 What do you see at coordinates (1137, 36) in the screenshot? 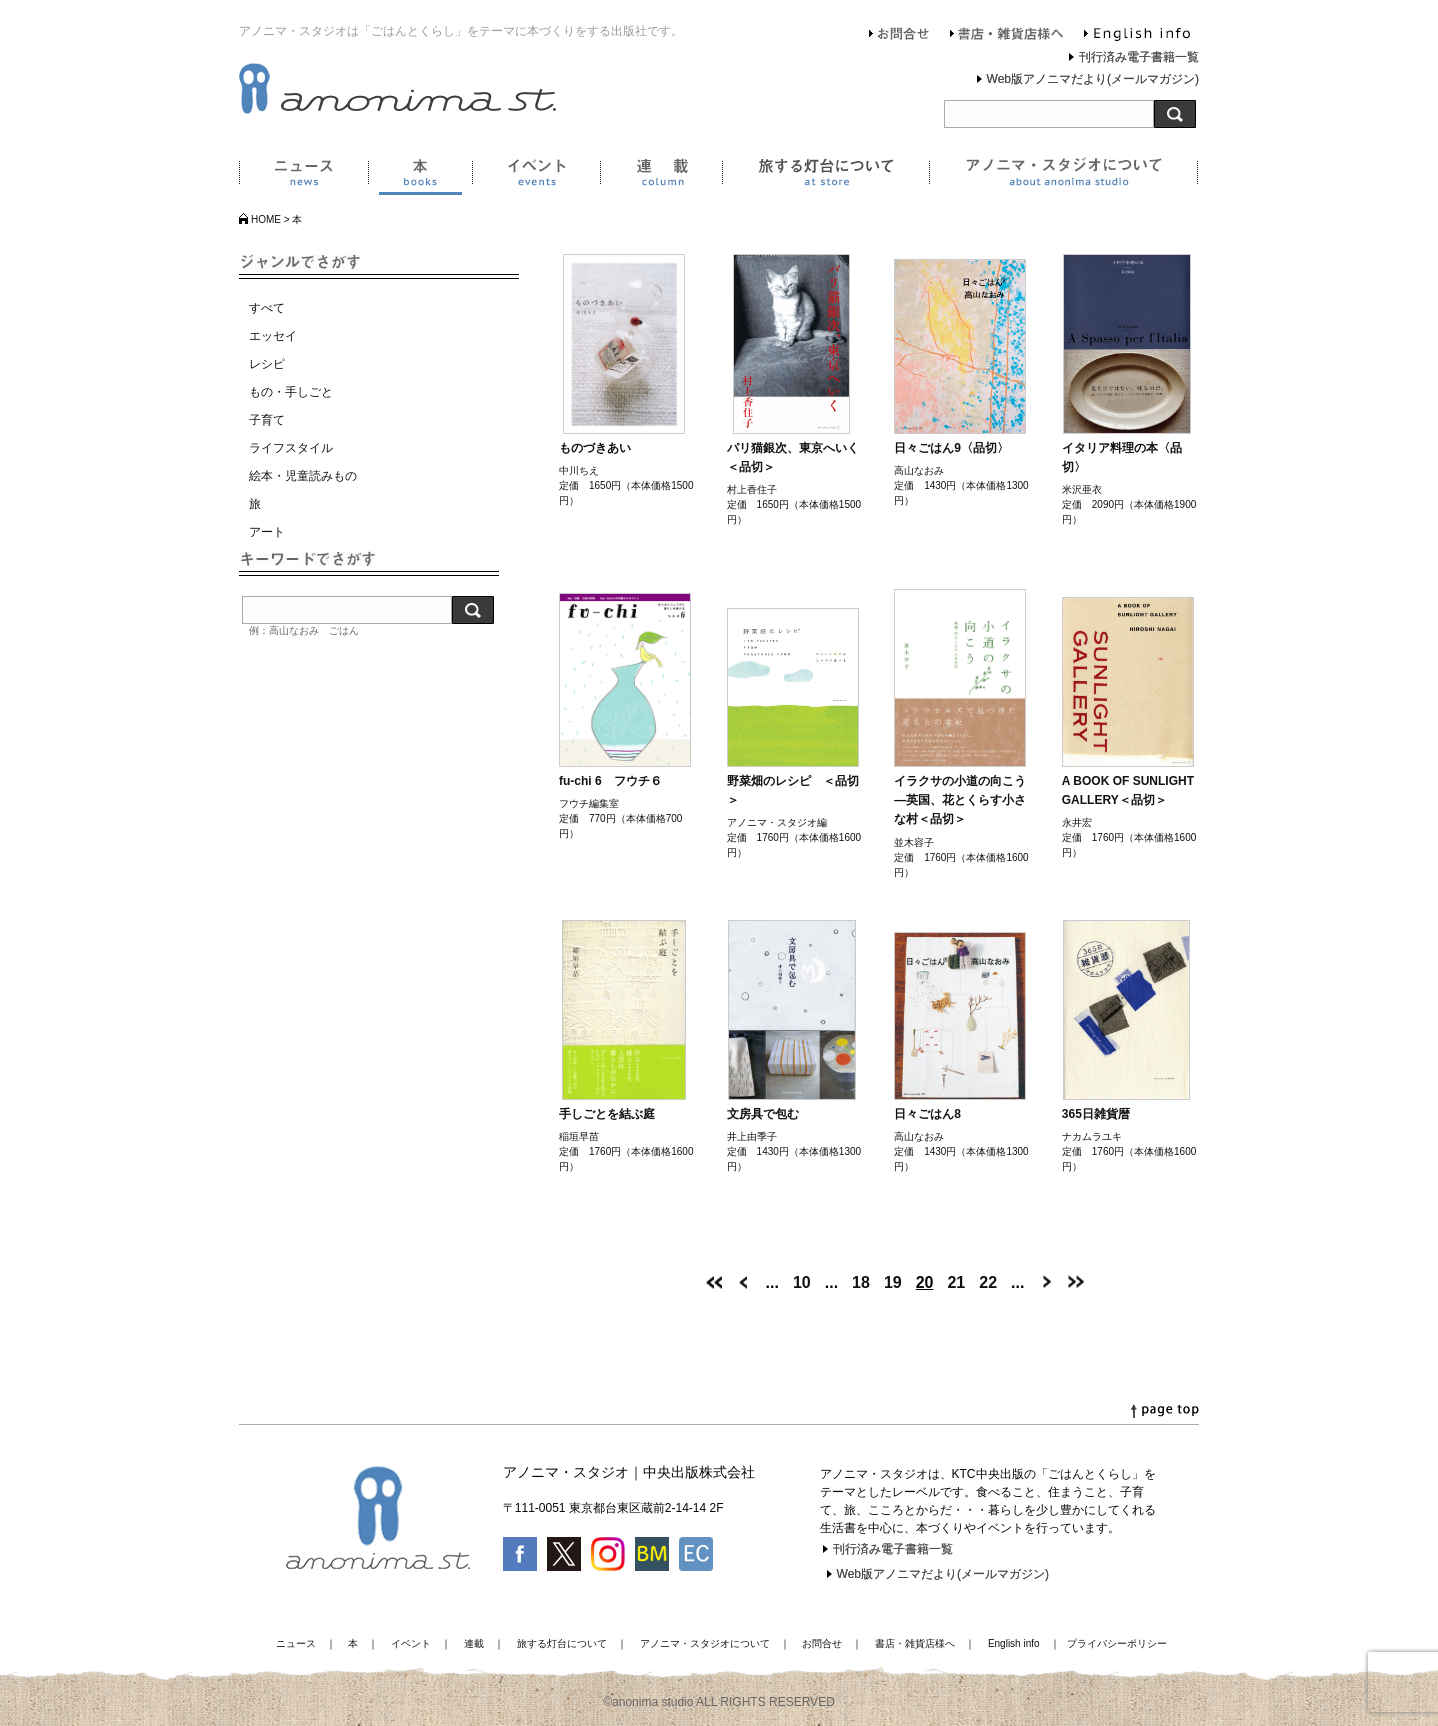
I see `English info` at bounding box center [1137, 36].